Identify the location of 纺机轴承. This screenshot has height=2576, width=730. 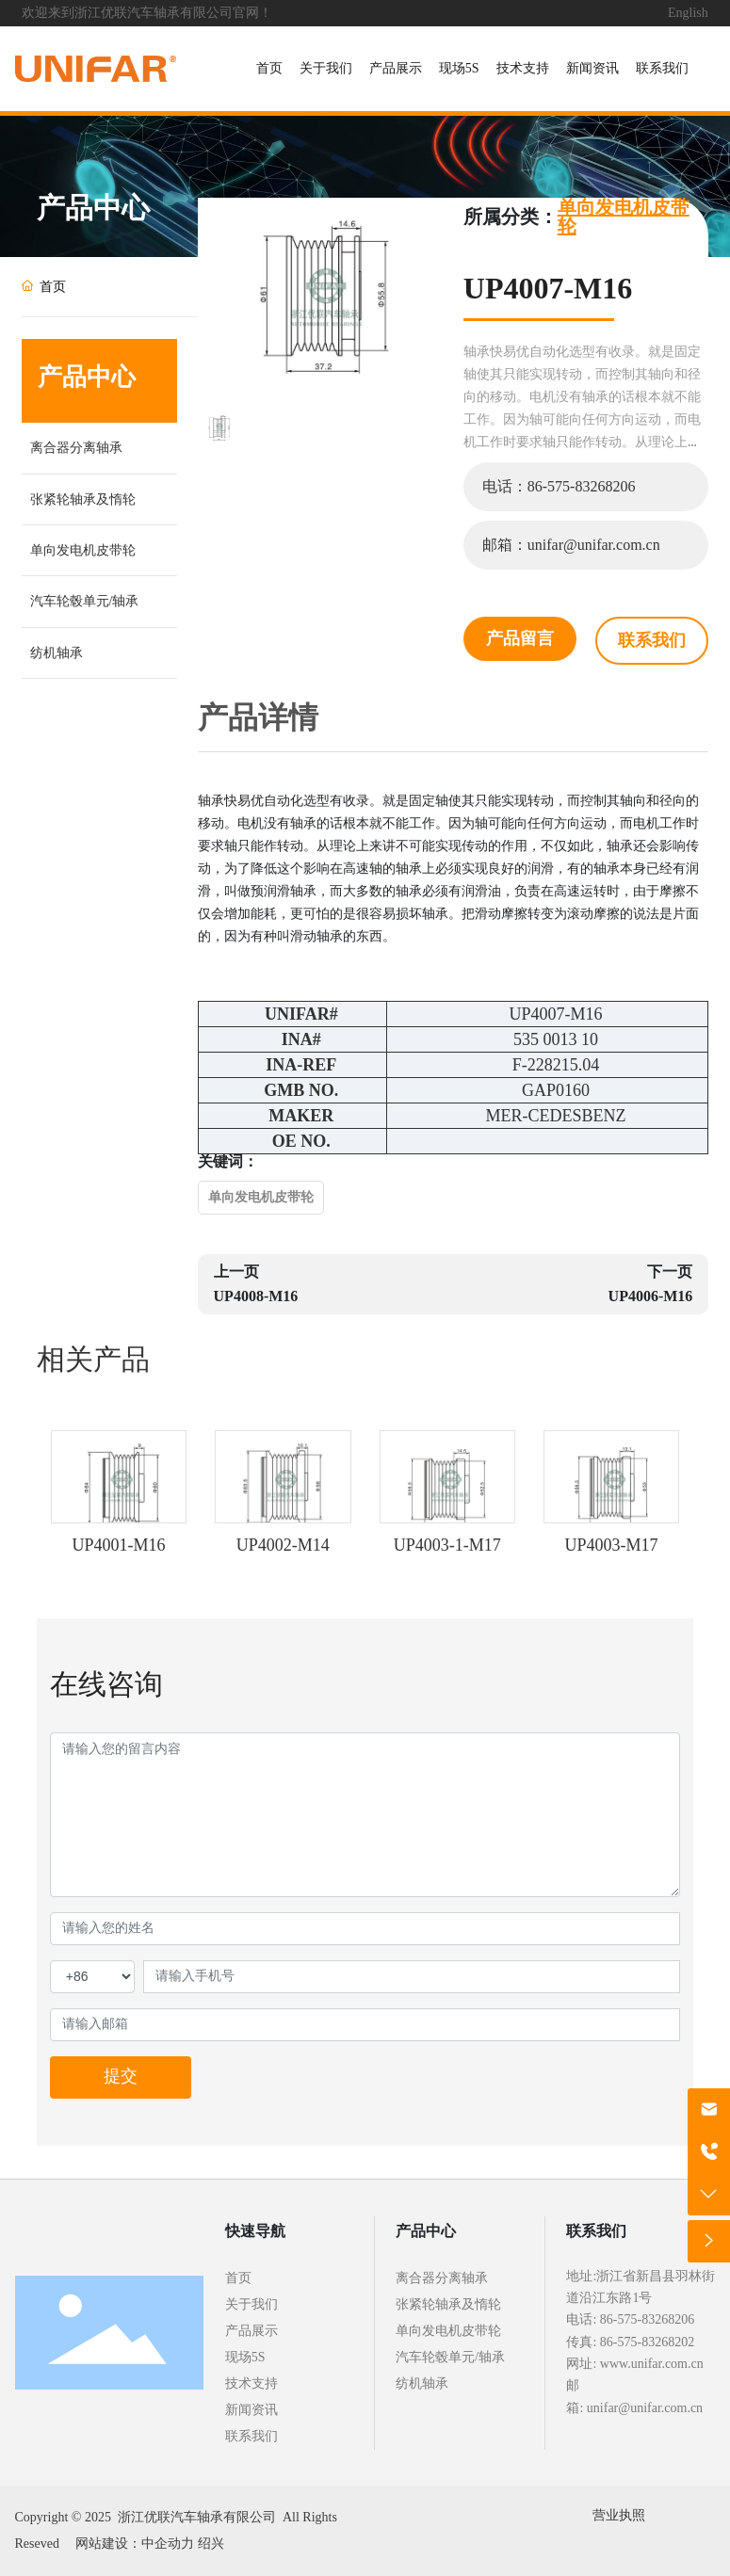
(56, 653).